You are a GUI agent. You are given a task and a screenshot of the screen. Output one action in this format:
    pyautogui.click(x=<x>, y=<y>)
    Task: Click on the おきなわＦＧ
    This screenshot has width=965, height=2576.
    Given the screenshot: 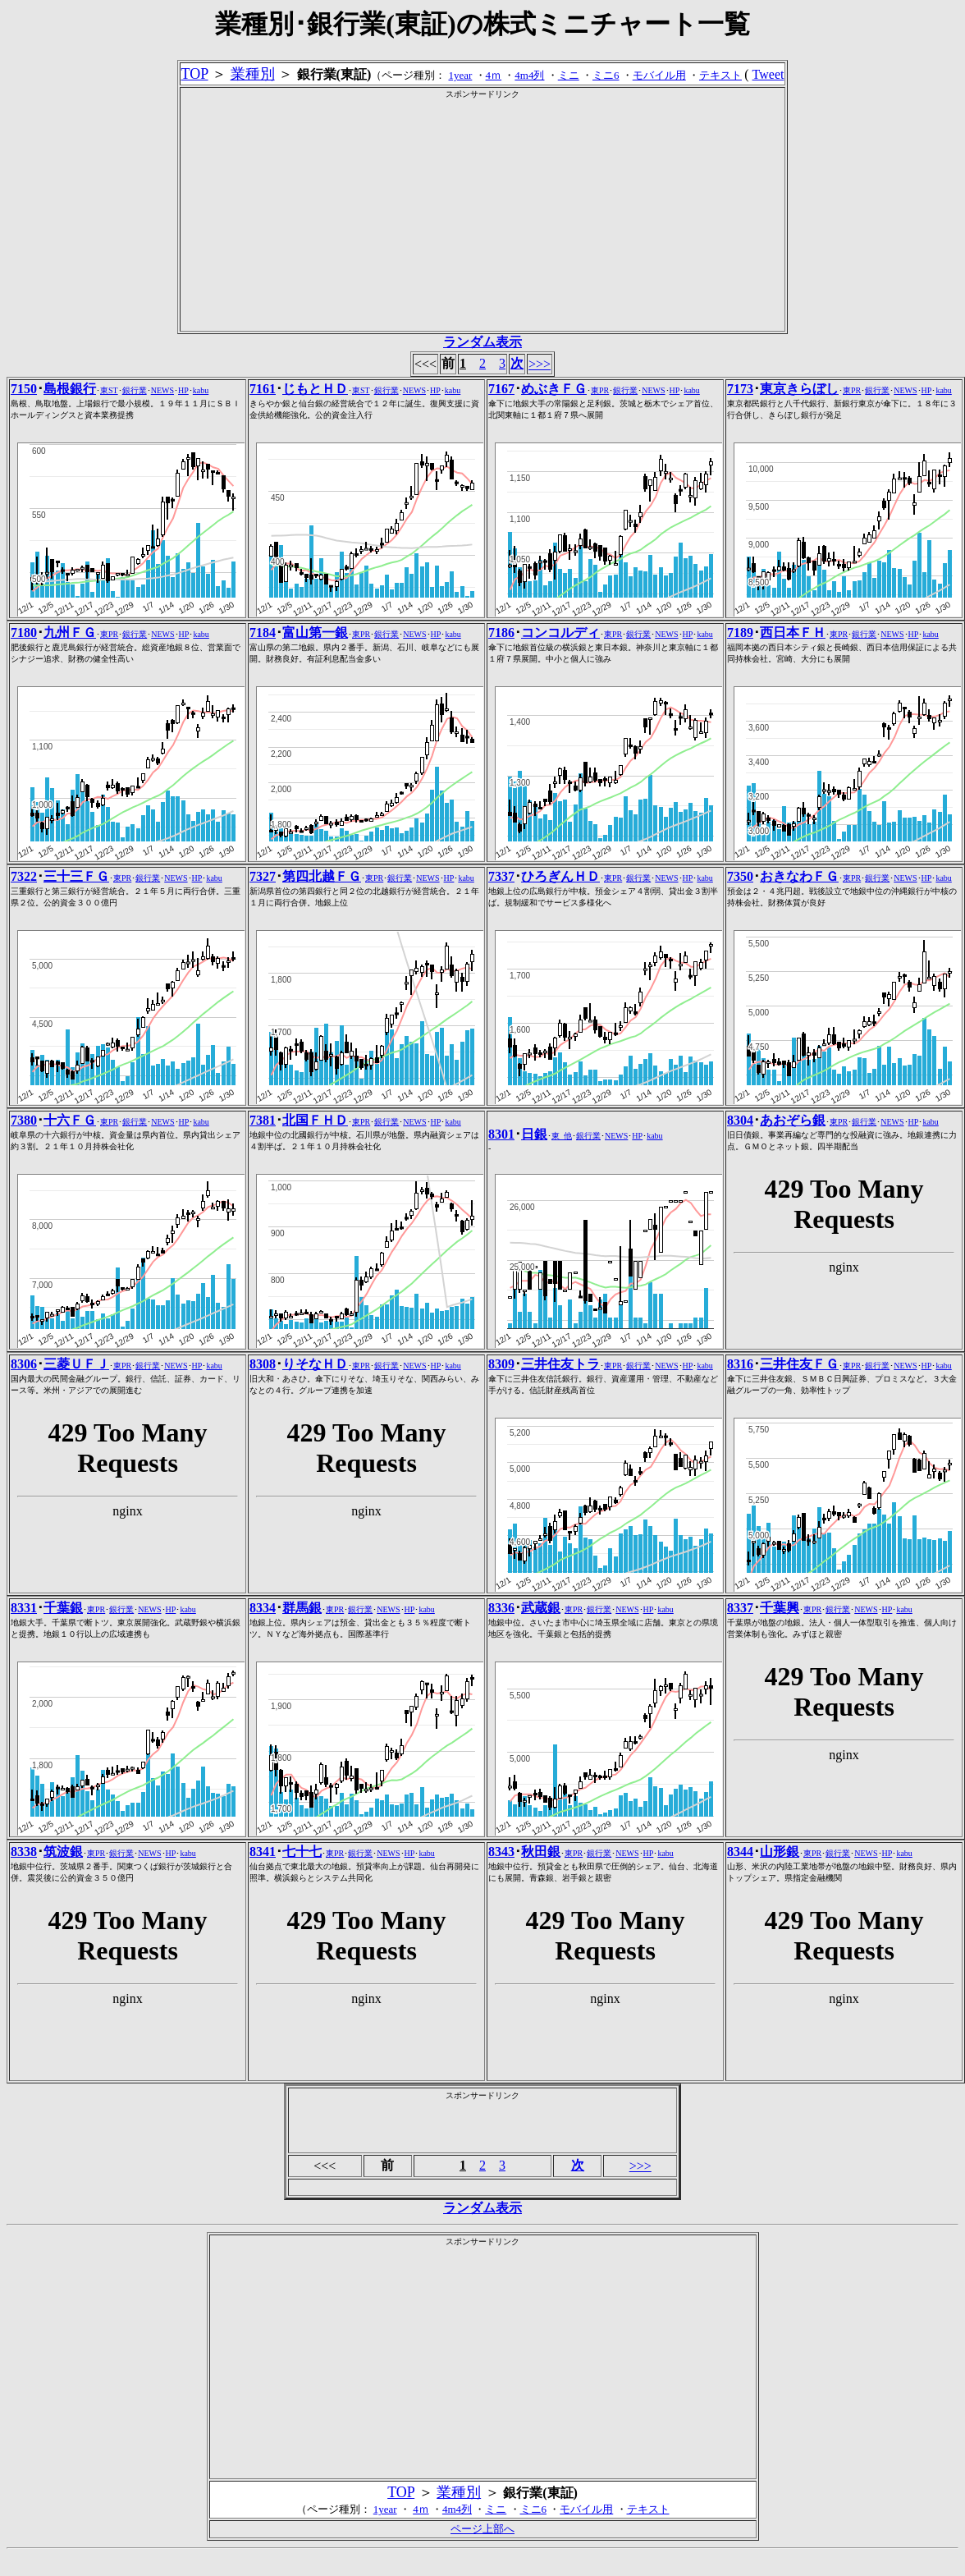 What is the action you would take?
    pyautogui.click(x=799, y=876)
    